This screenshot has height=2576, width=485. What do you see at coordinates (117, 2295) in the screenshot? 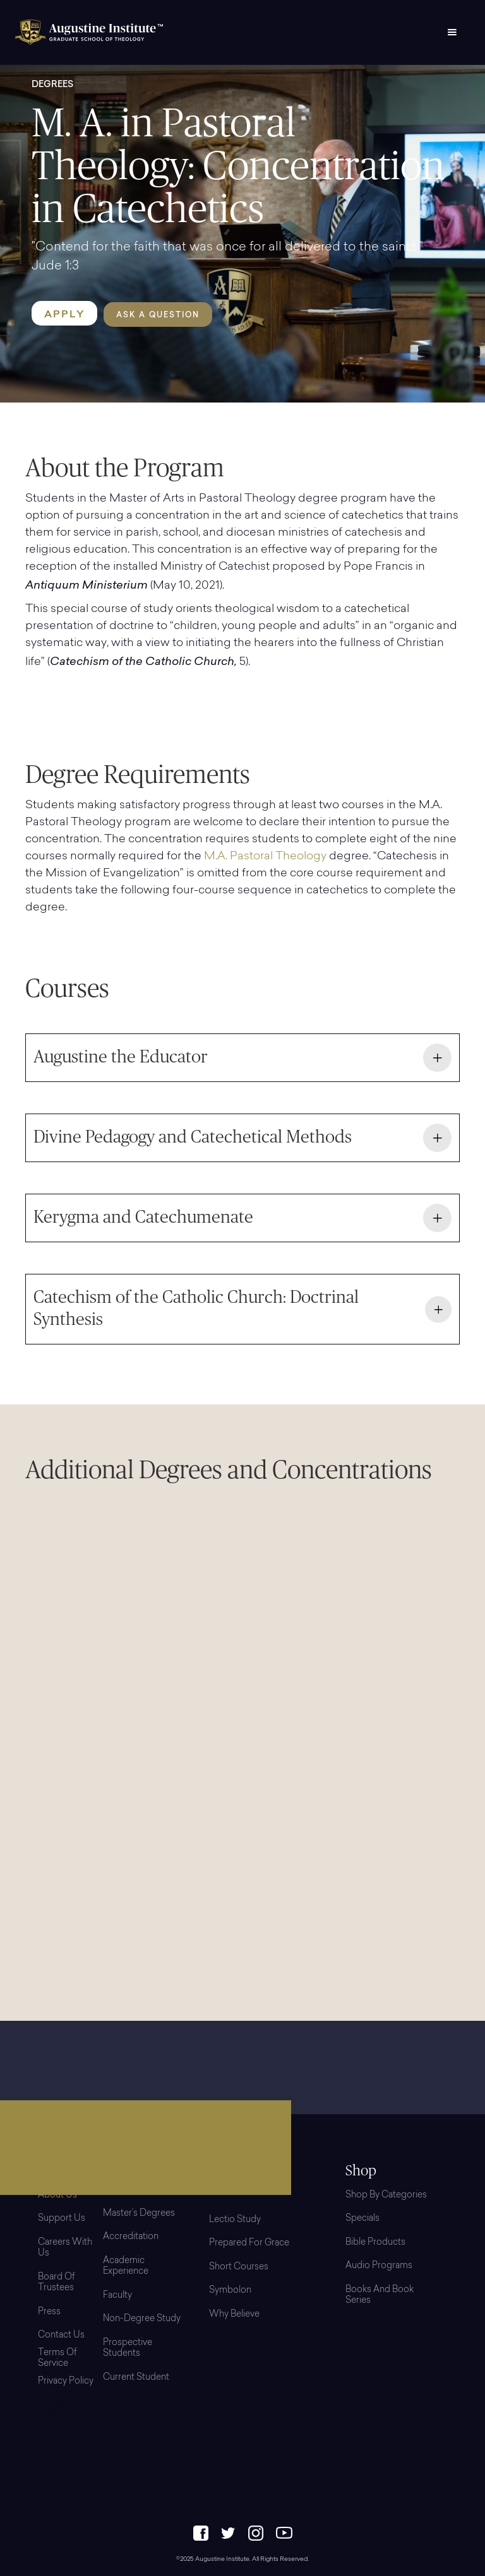
I see `Faculty` at bounding box center [117, 2295].